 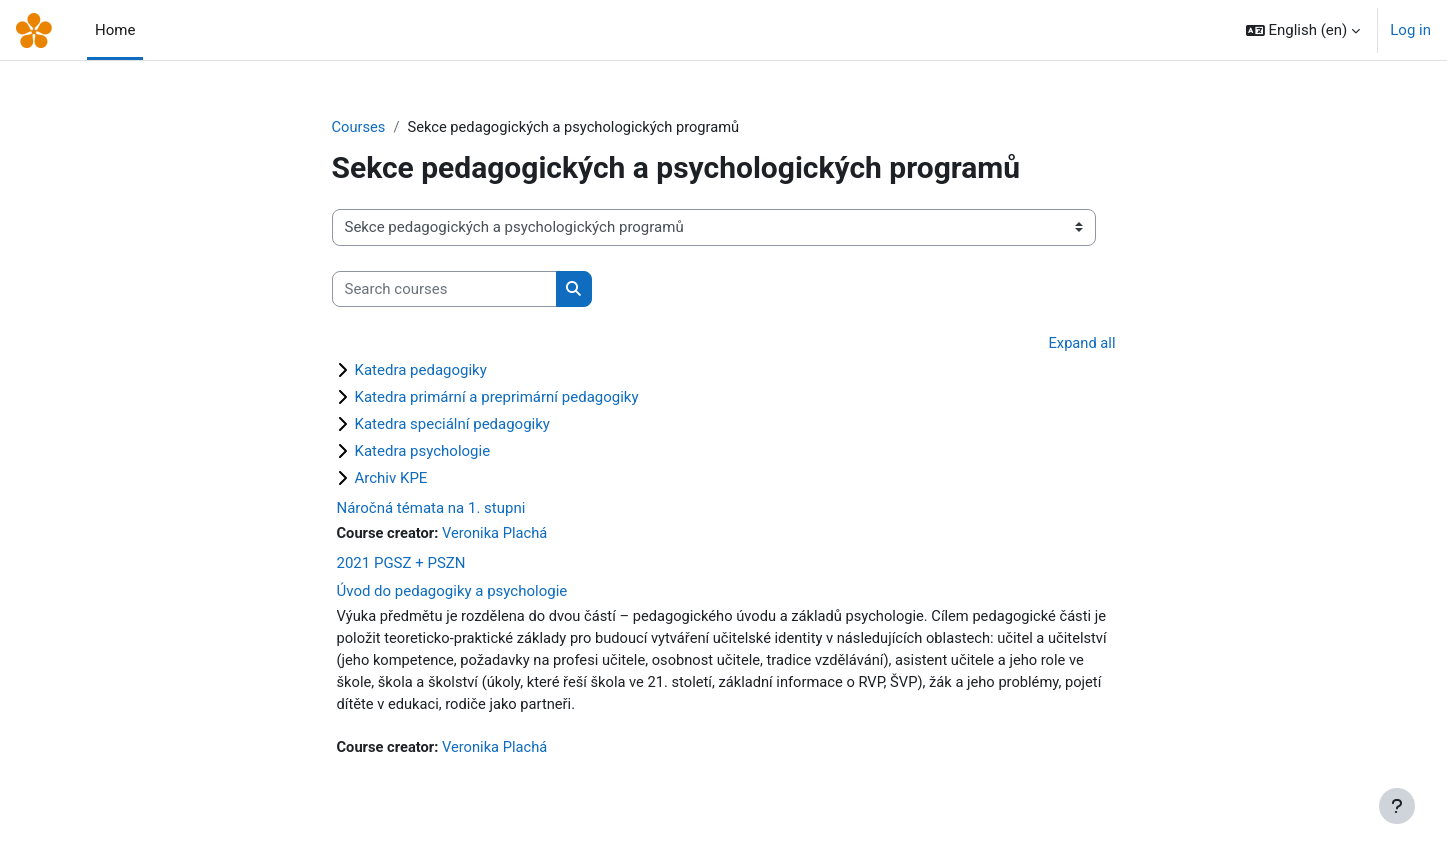 I want to click on Courses, so click(x=359, y=127).